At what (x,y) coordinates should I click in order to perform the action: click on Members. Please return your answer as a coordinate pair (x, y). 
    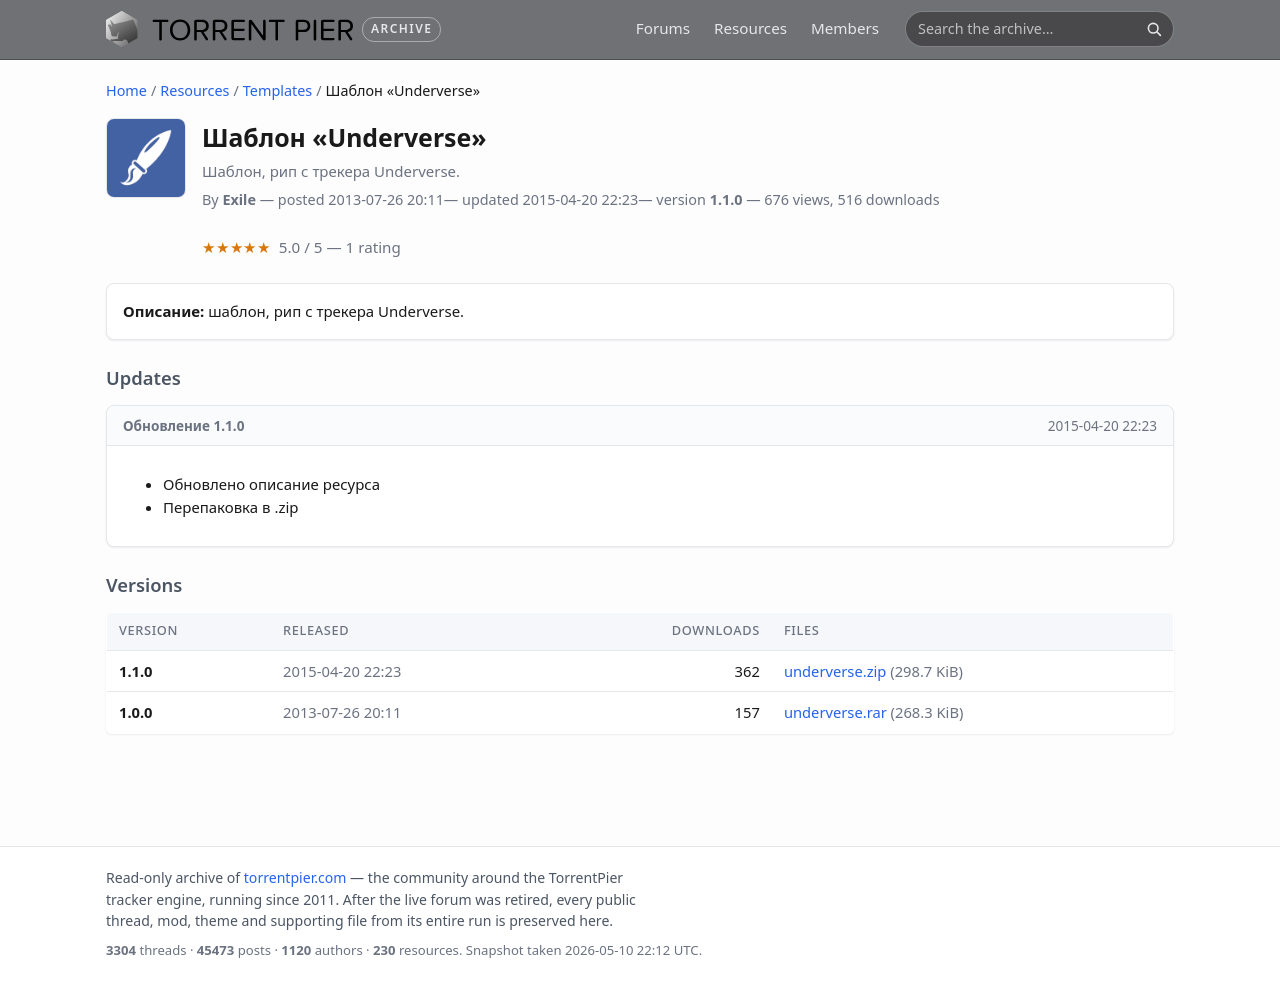
    Looking at the image, I should click on (845, 28).